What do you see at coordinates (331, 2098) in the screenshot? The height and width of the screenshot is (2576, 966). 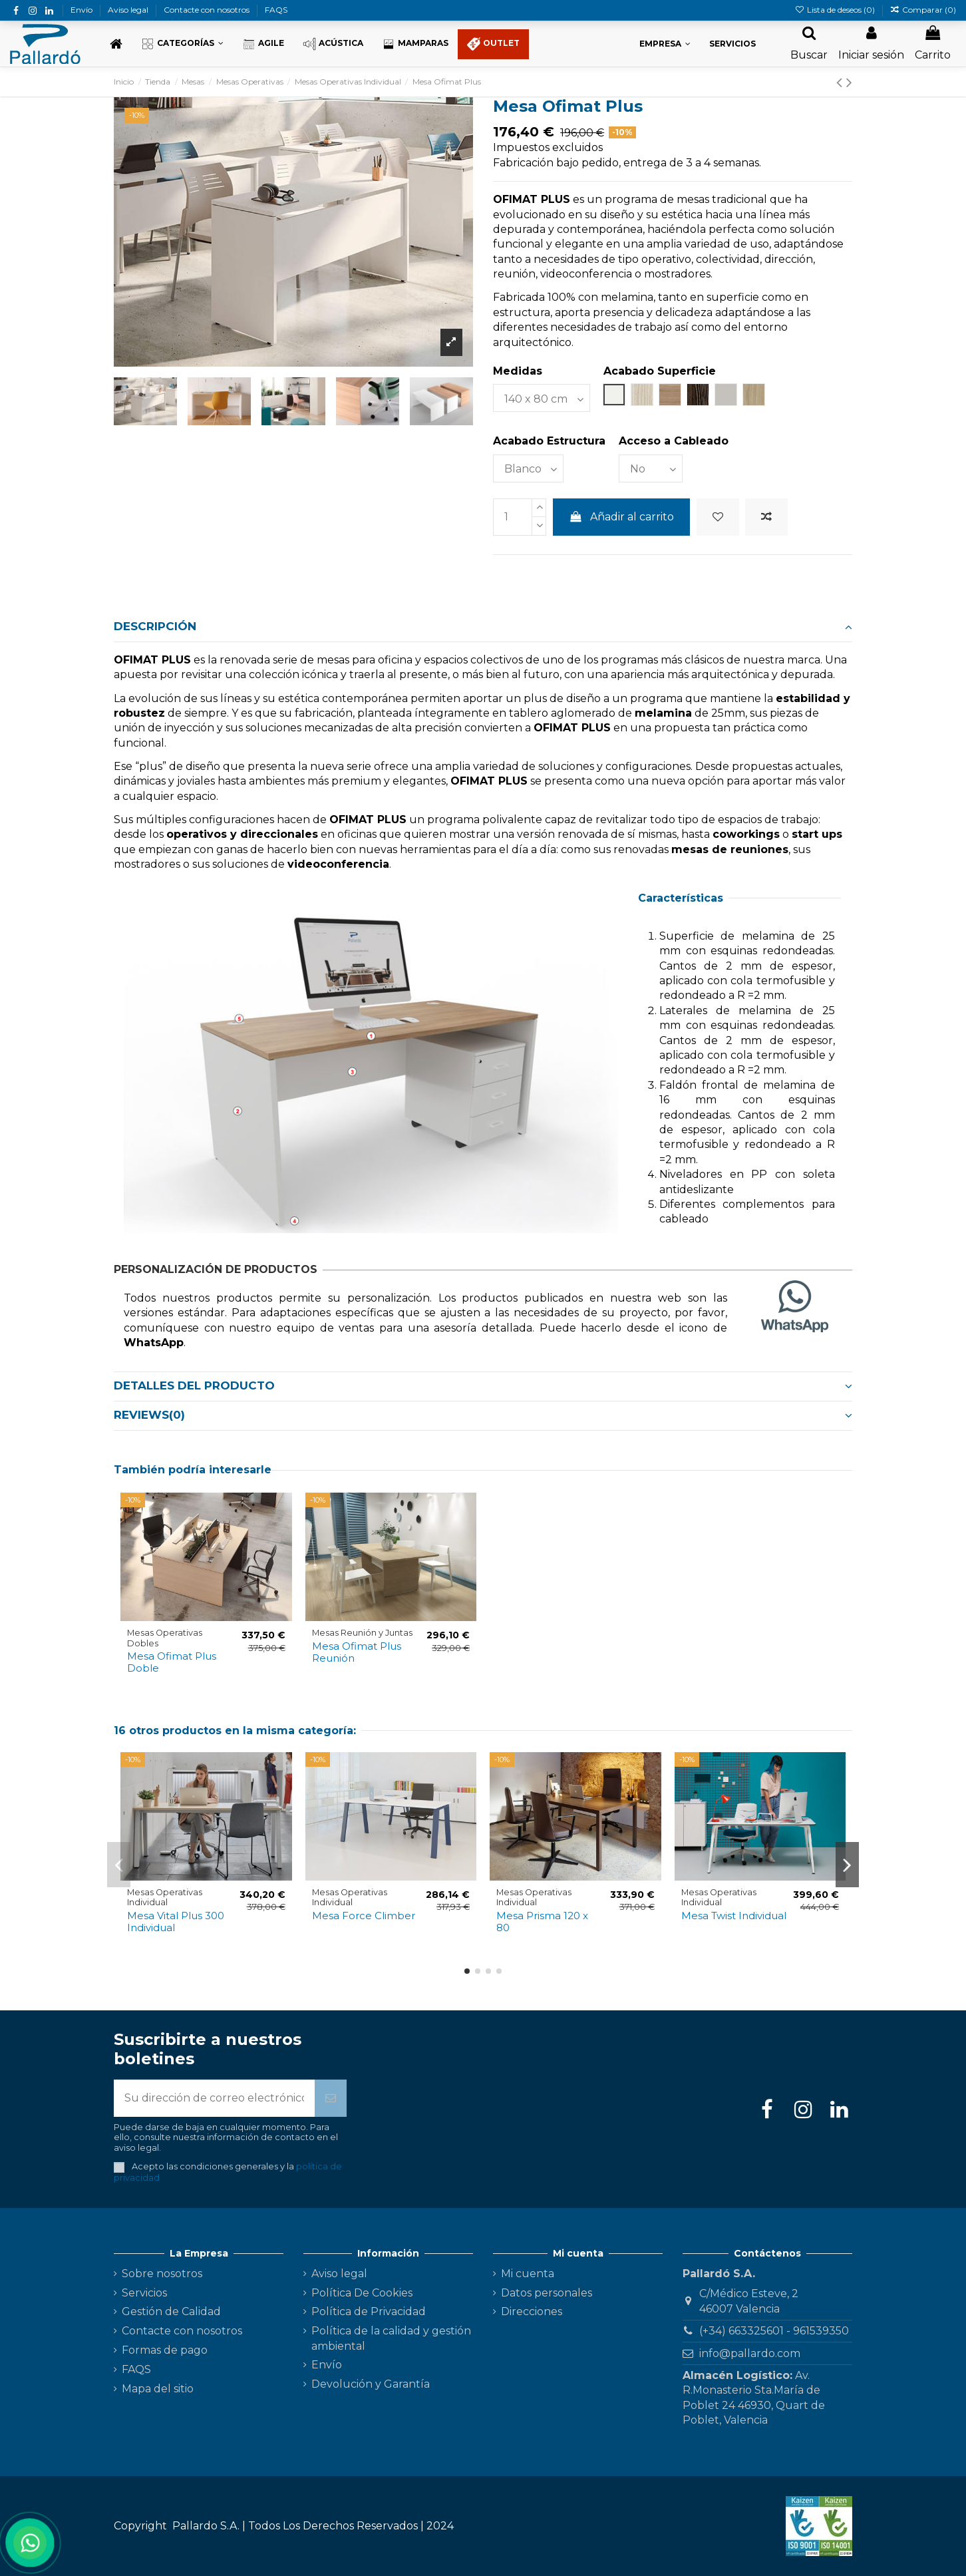 I see `[Suscribirse]` at bounding box center [331, 2098].